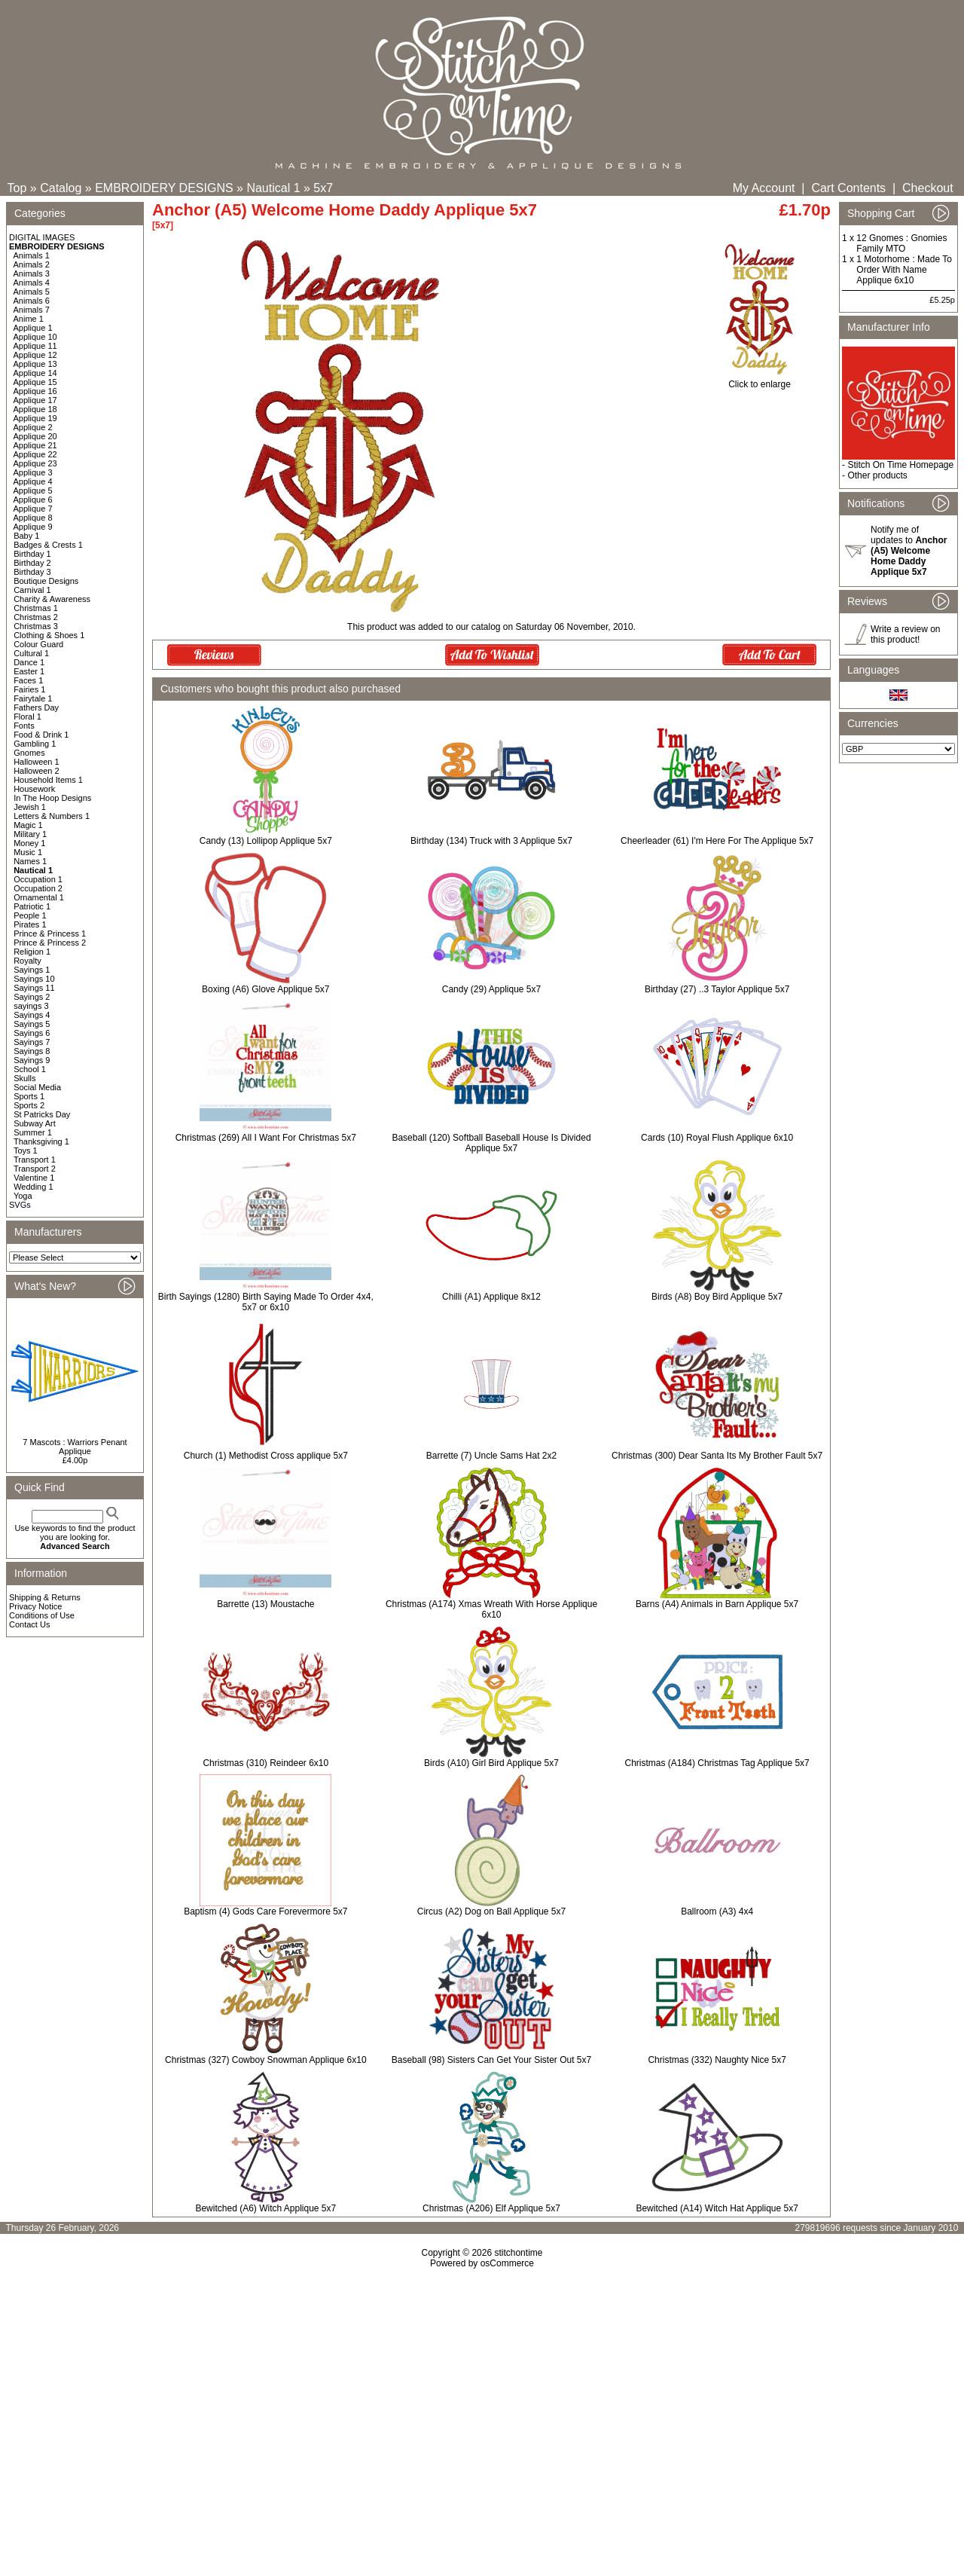 The width and height of the screenshot is (964, 2576). What do you see at coordinates (164, 188) in the screenshot?
I see `EMBROIDERY DESIGNS` at bounding box center [164, 188].